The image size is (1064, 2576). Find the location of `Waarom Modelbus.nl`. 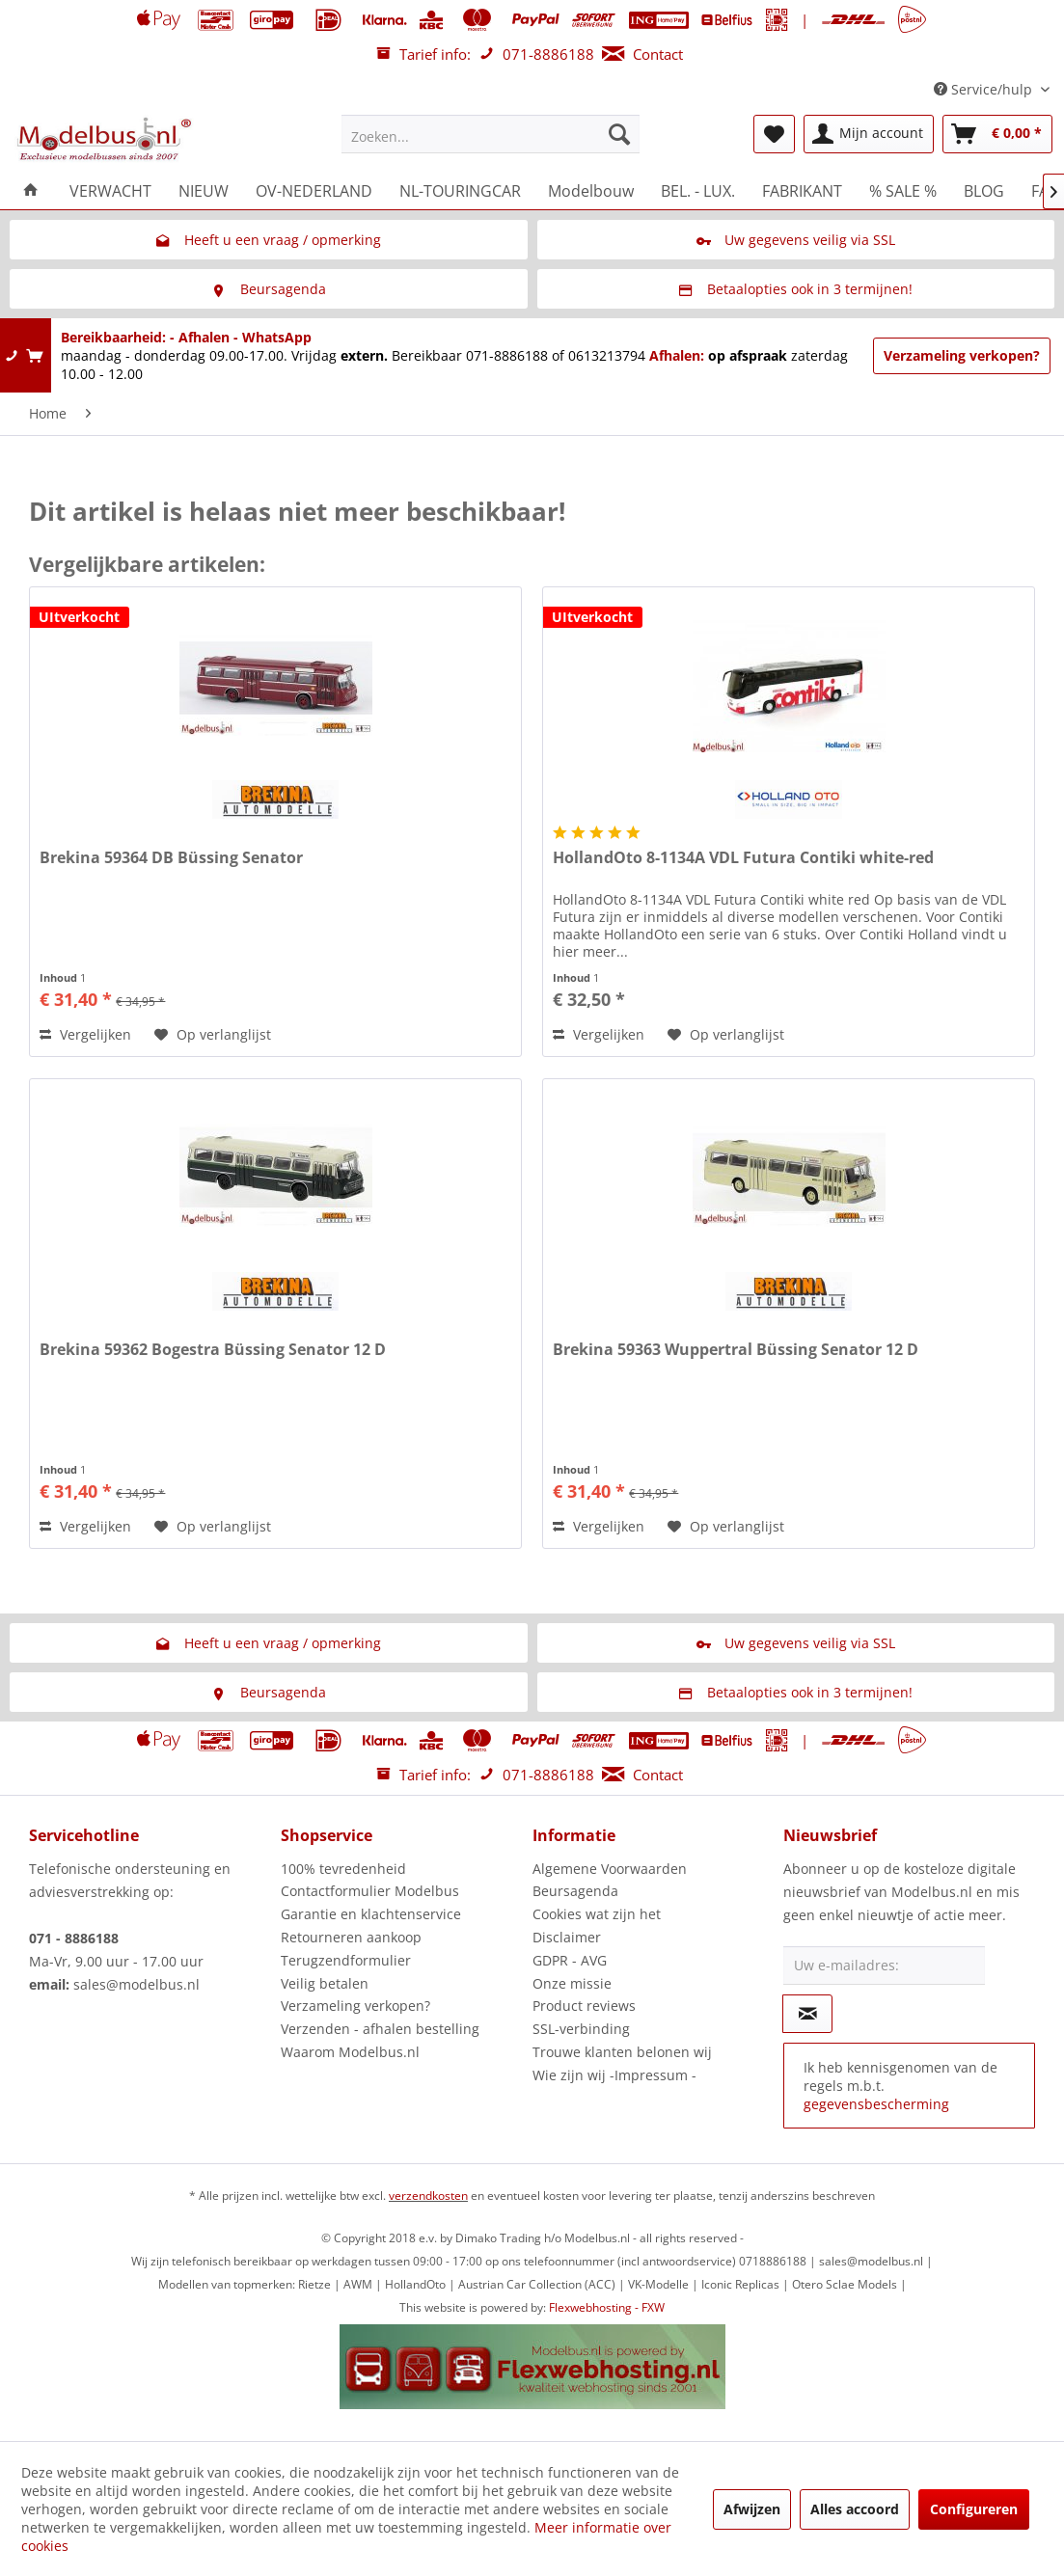

Waarom Modelbus.nl is located at coordinates (350, 2052).